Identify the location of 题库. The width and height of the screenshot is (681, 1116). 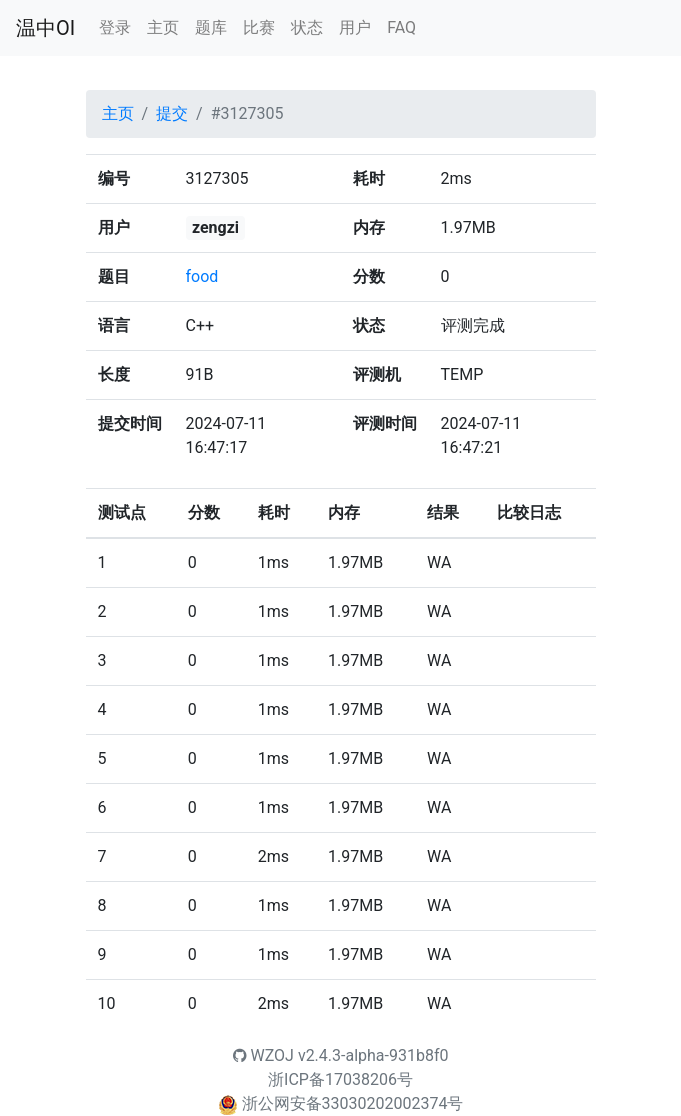
(211, 27).